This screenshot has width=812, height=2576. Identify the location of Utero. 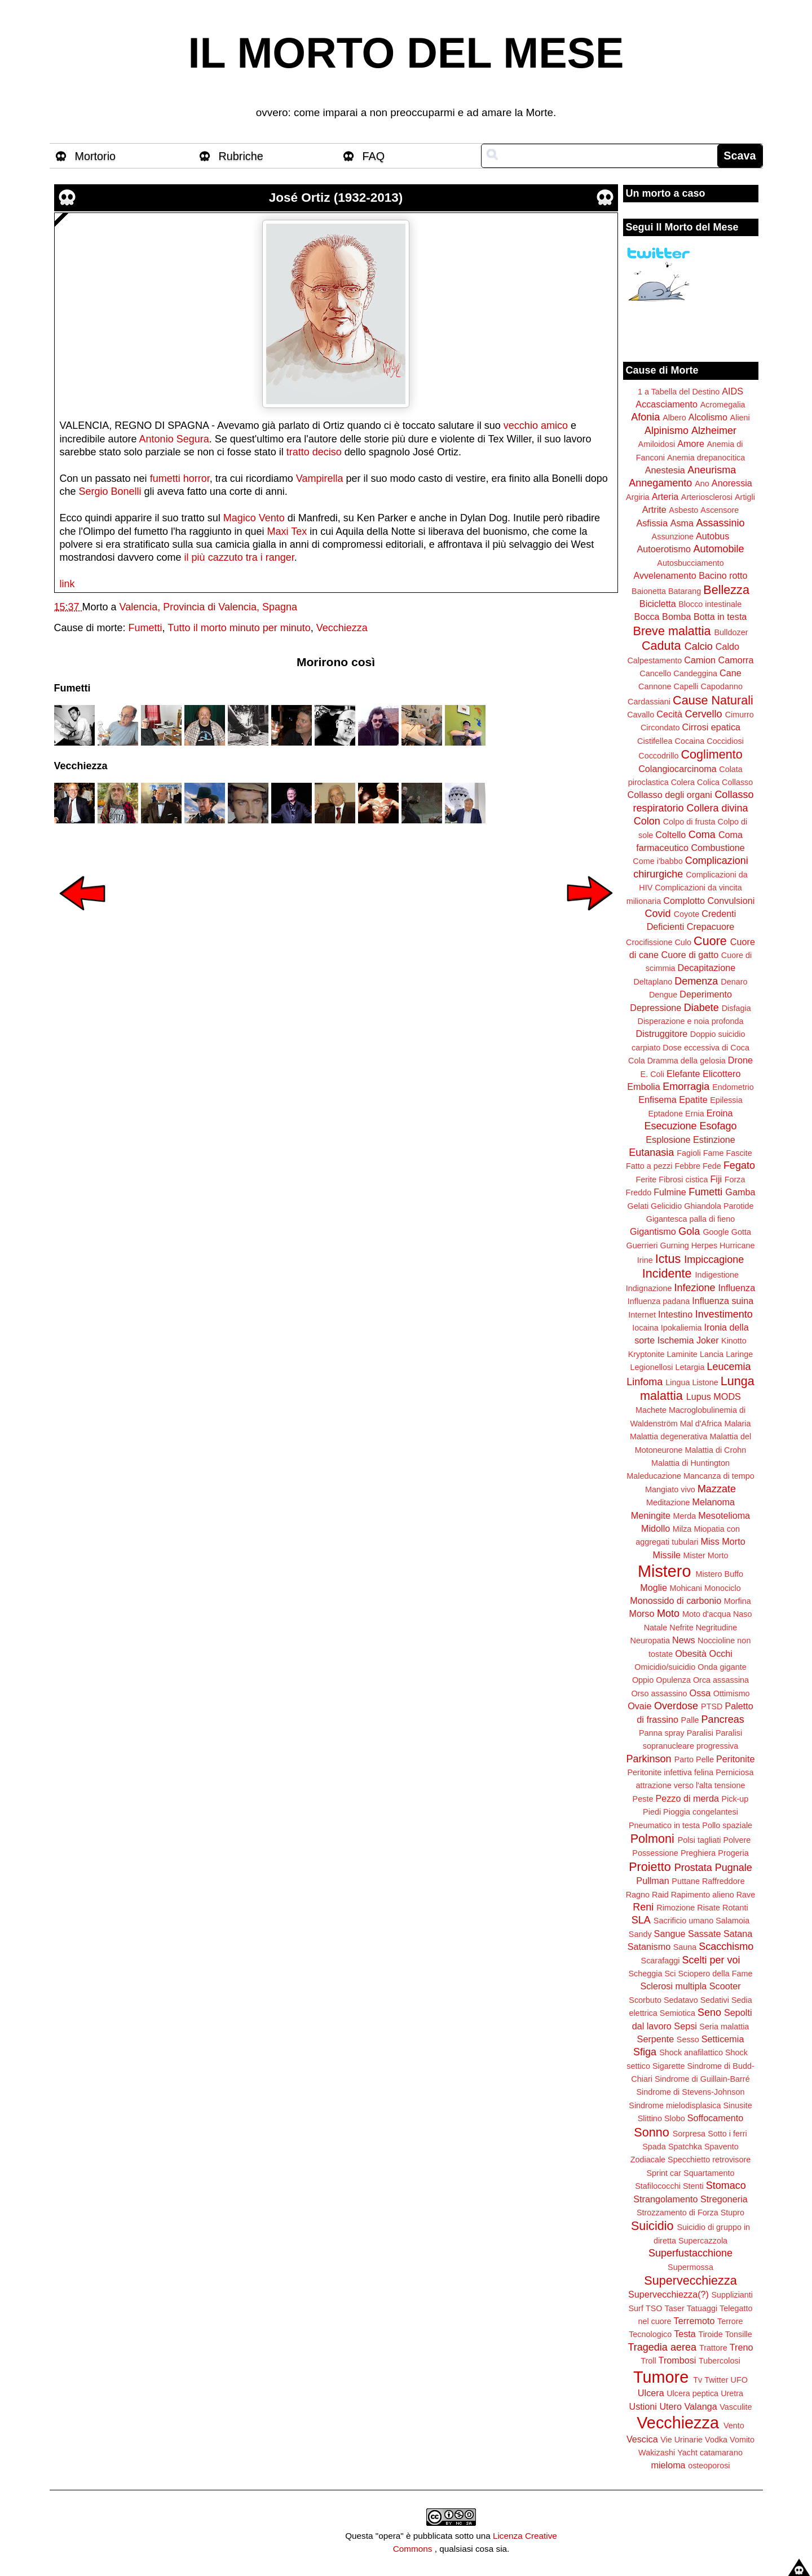
(670, 2406).